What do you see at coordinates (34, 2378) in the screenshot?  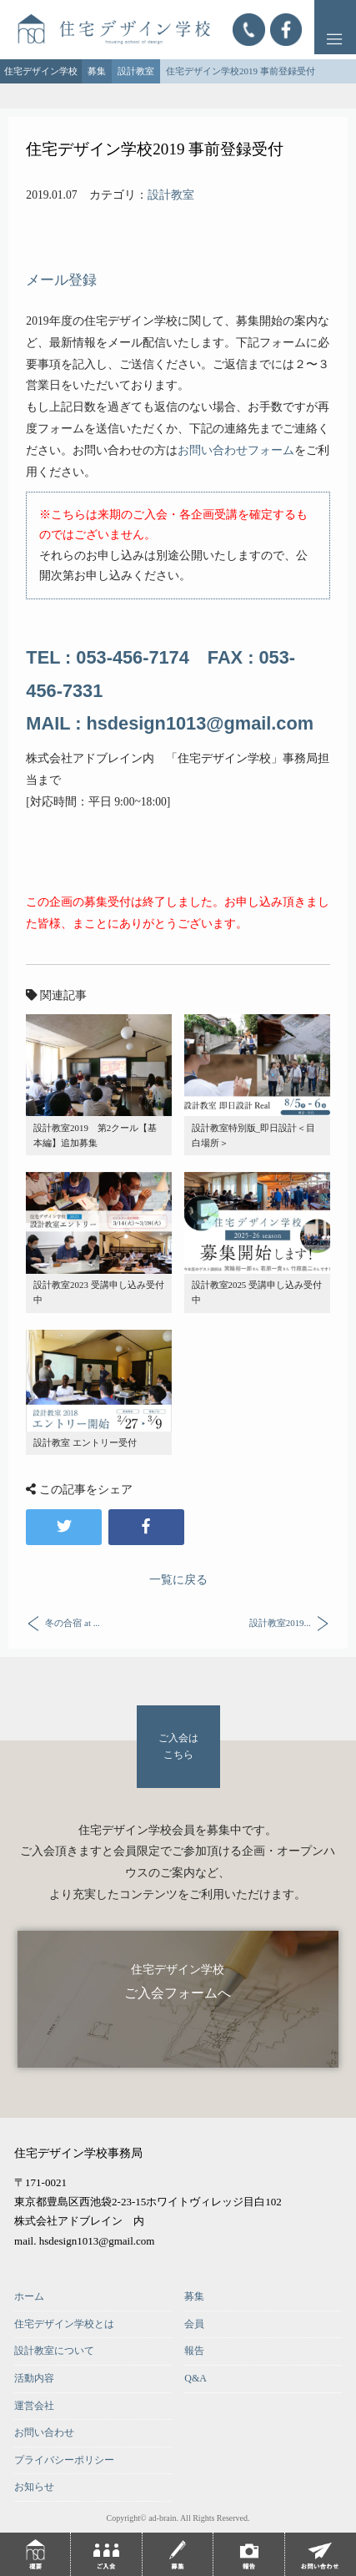 I see `活動内容` at bounding box center [34, 2378].